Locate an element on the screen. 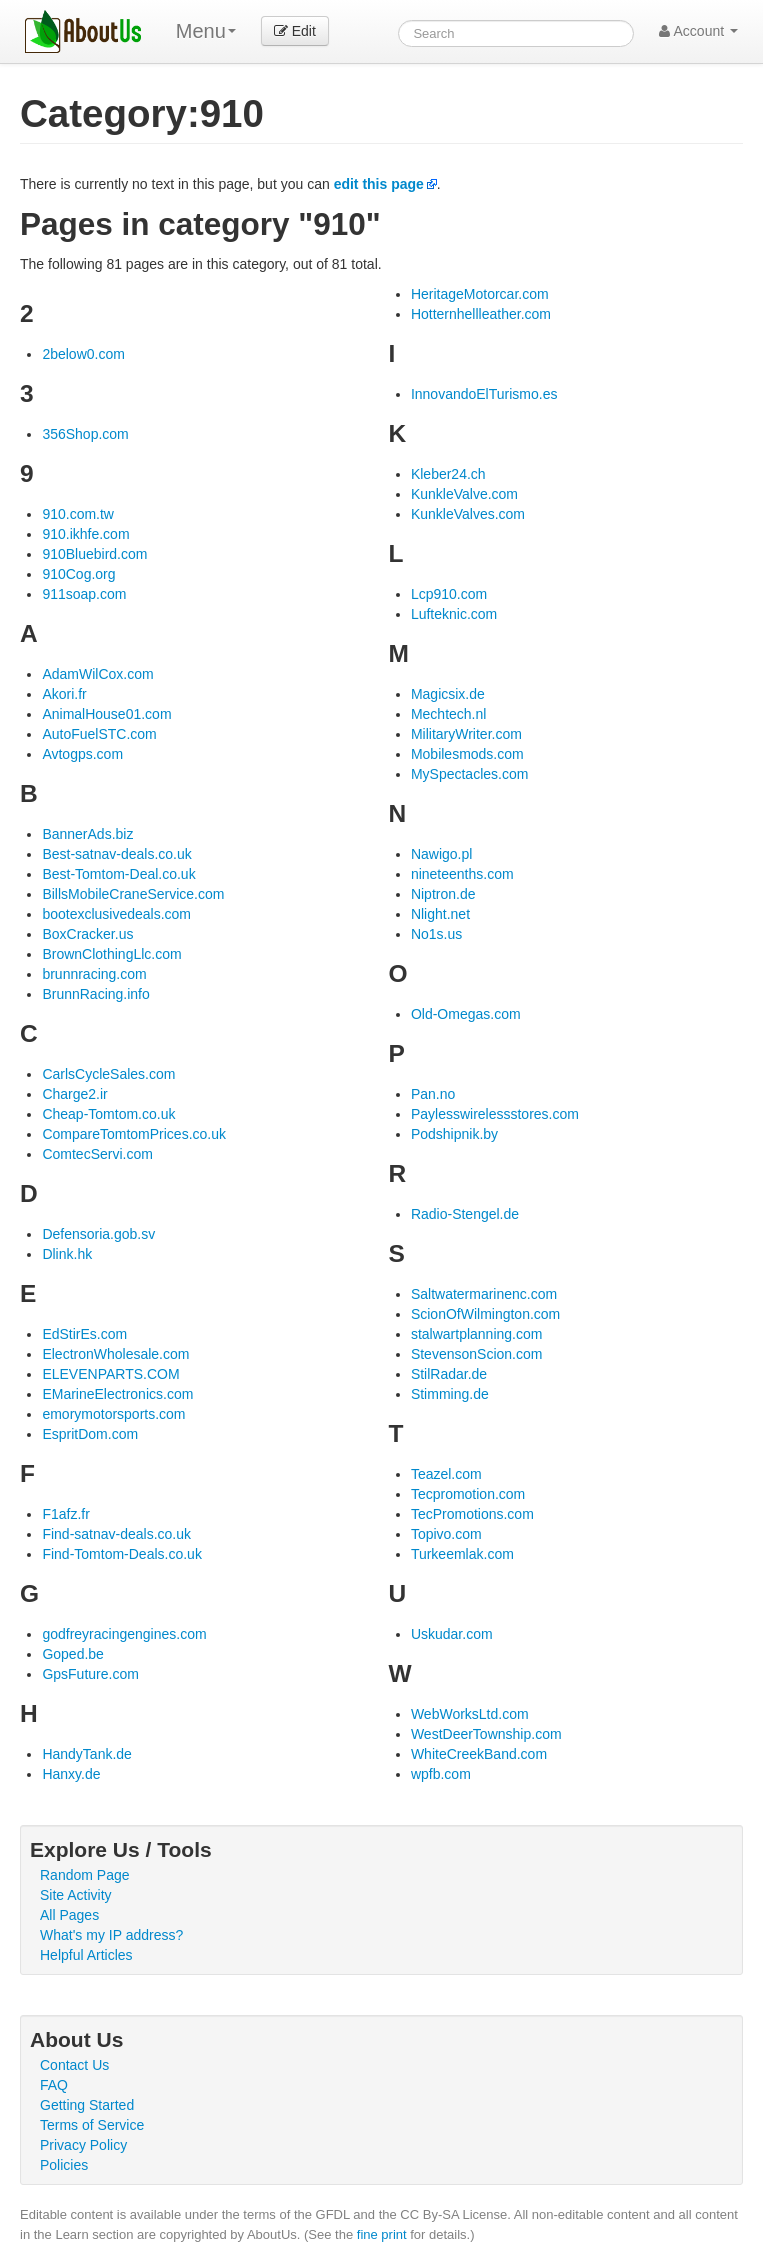 The width and height of the screenshot is (763, 2265). 910.ikhfe.com is located at coordinates (85, 534).